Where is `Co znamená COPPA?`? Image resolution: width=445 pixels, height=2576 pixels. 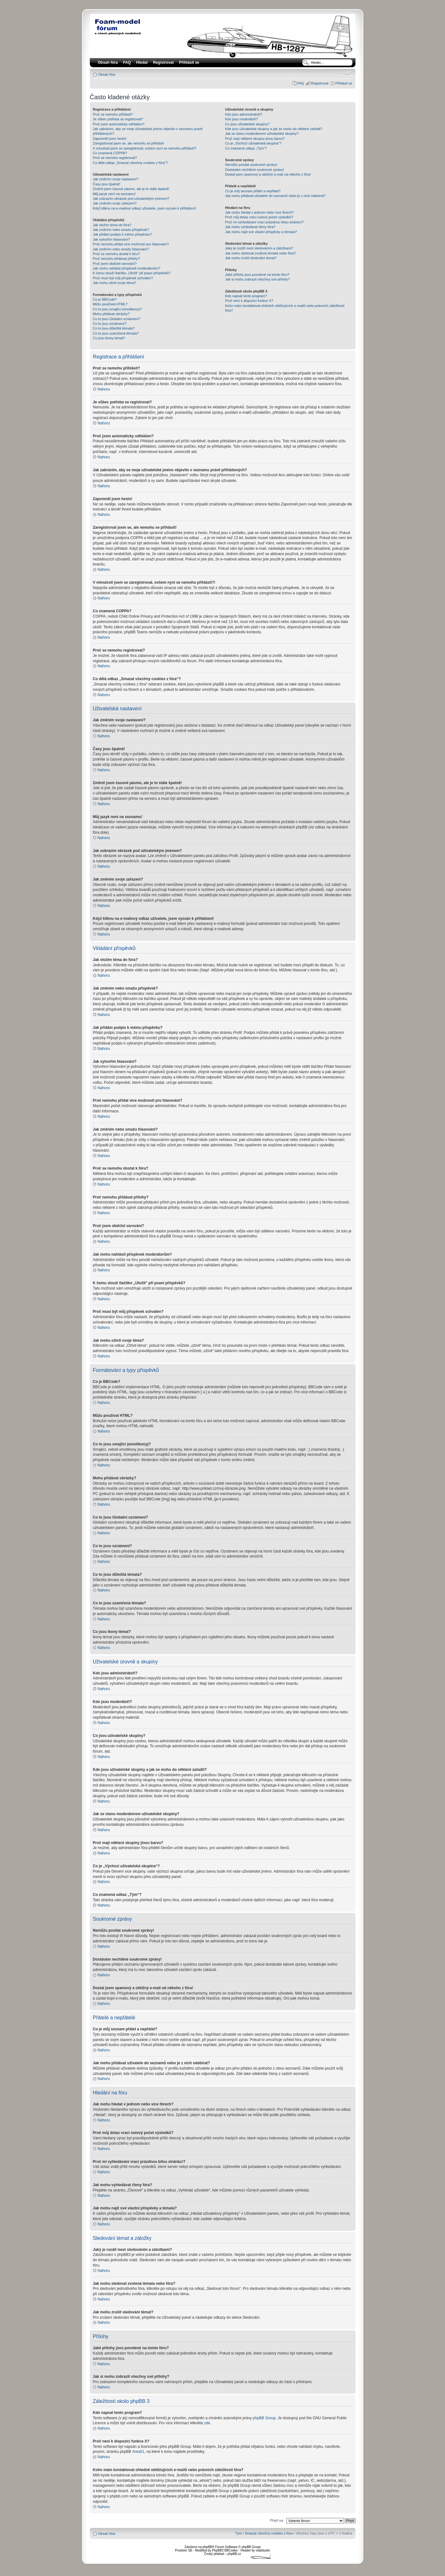
Co znamená COPPA? is located at coordinates (110, 153).